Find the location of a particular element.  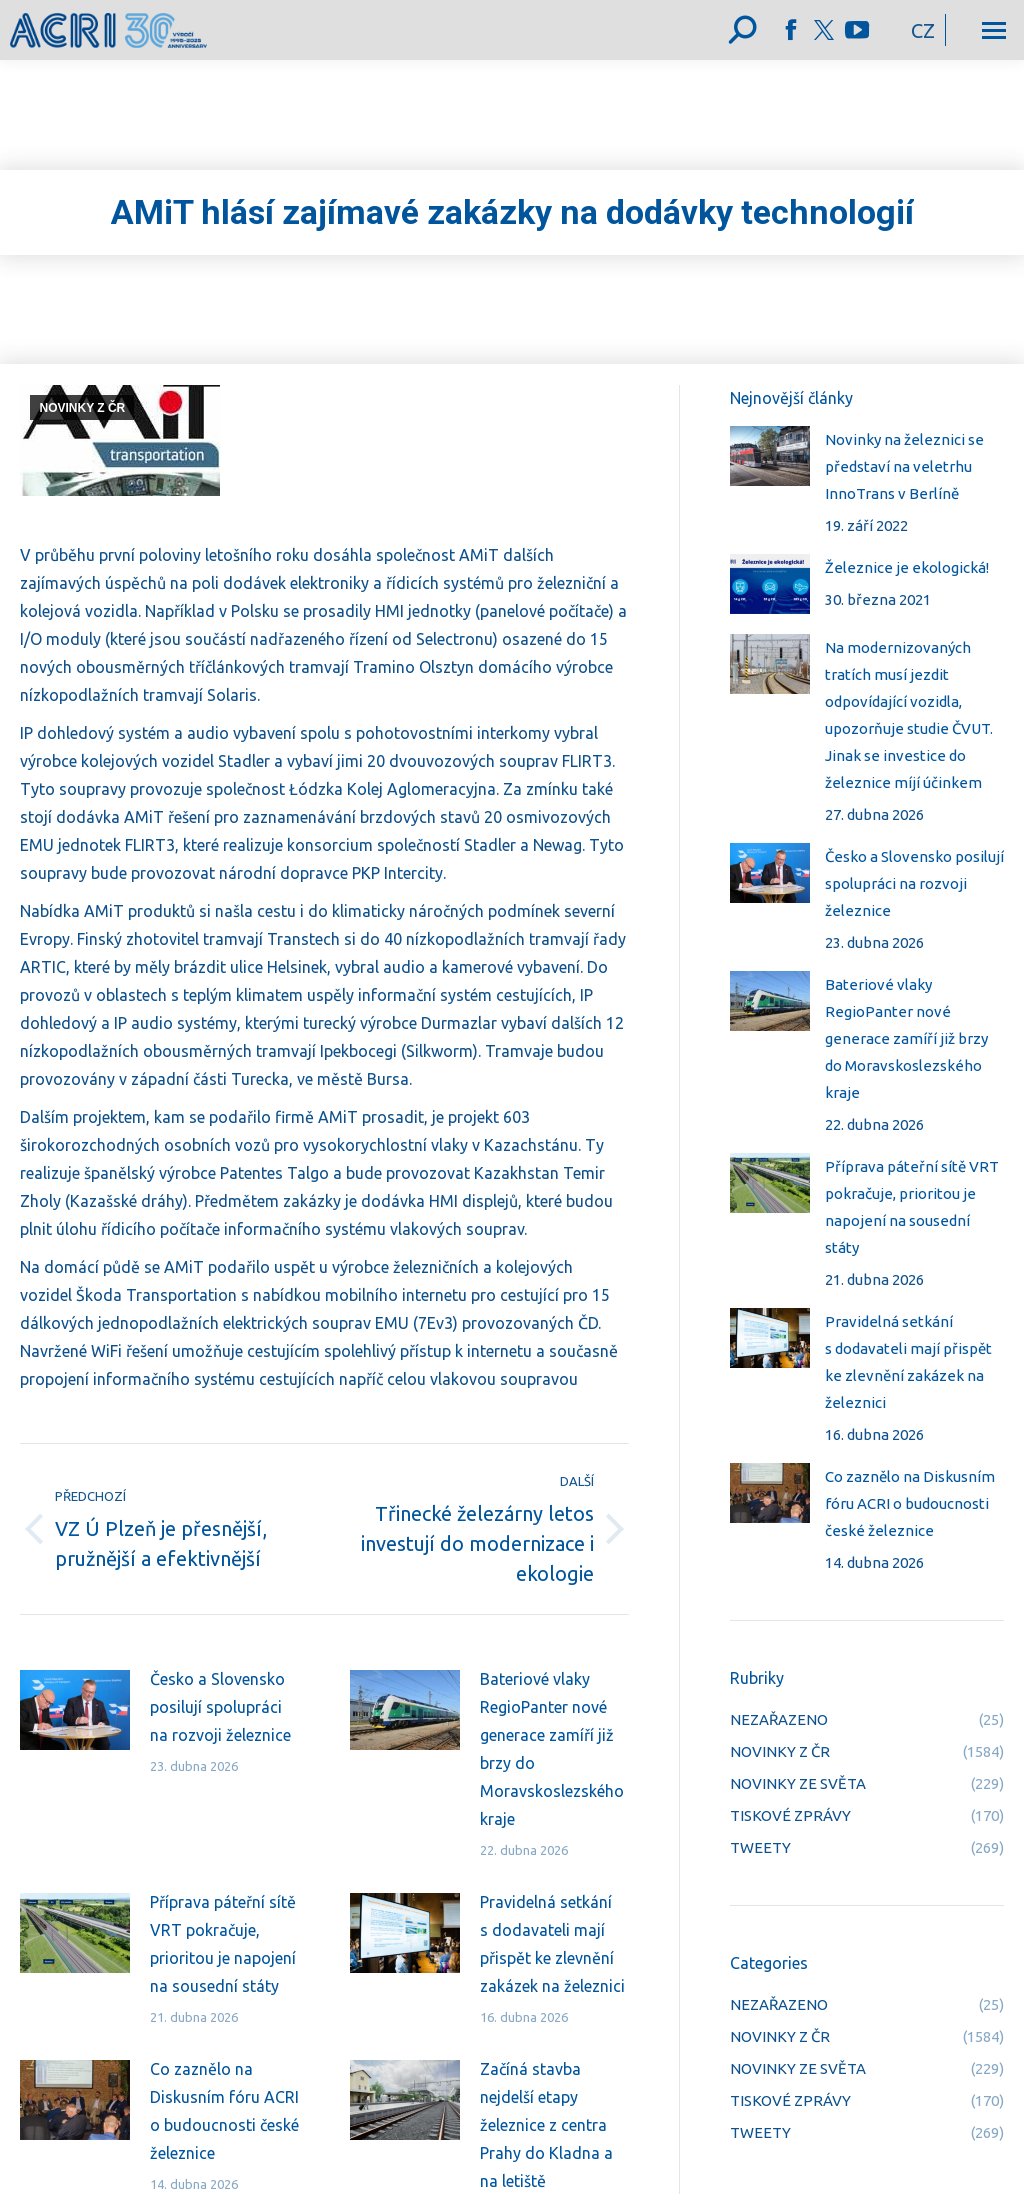

[Post image] is located at coordinates (75, 1710).